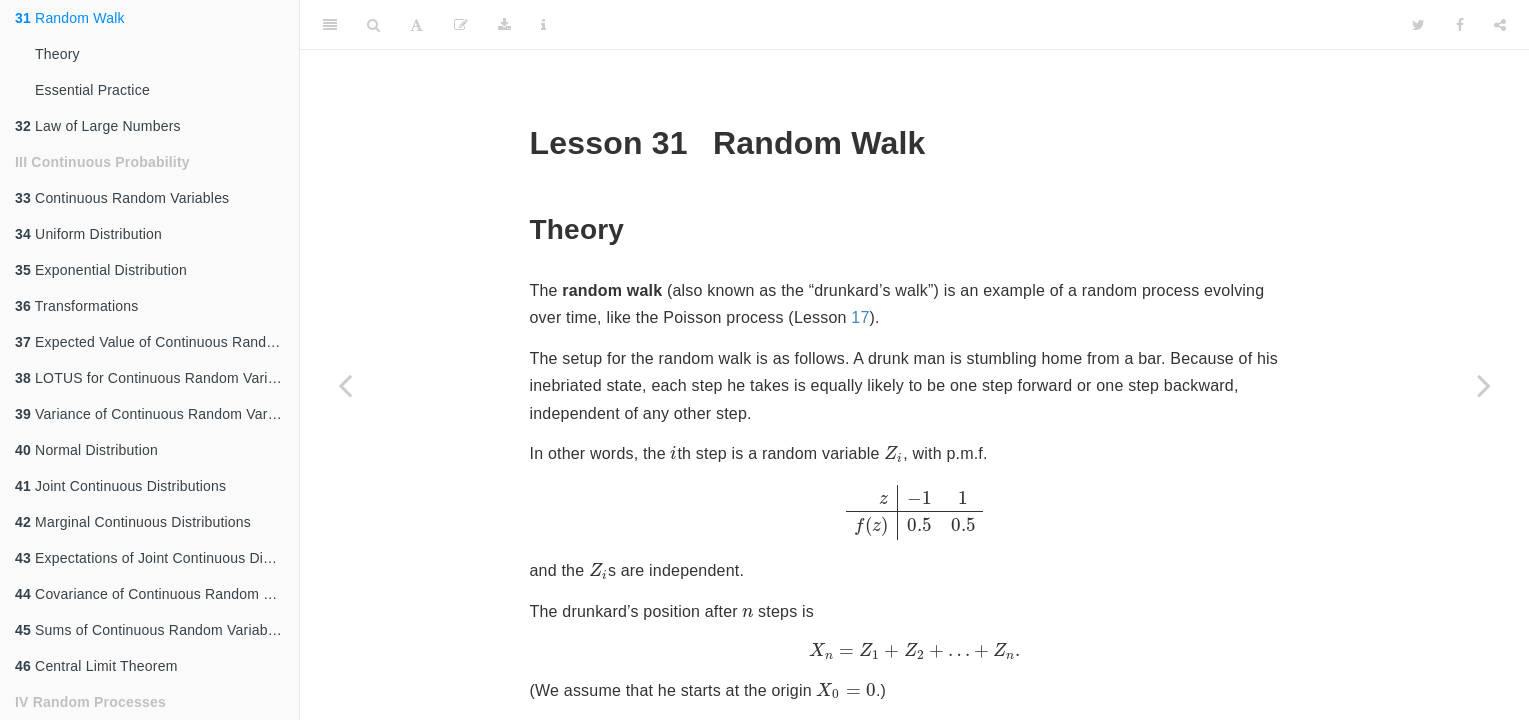 The height and width of the screenshot is (720, 1529). Describe the element at coordinates (120, 486) in the screenshot. I see `Joint Continuous Distributions` at that location.